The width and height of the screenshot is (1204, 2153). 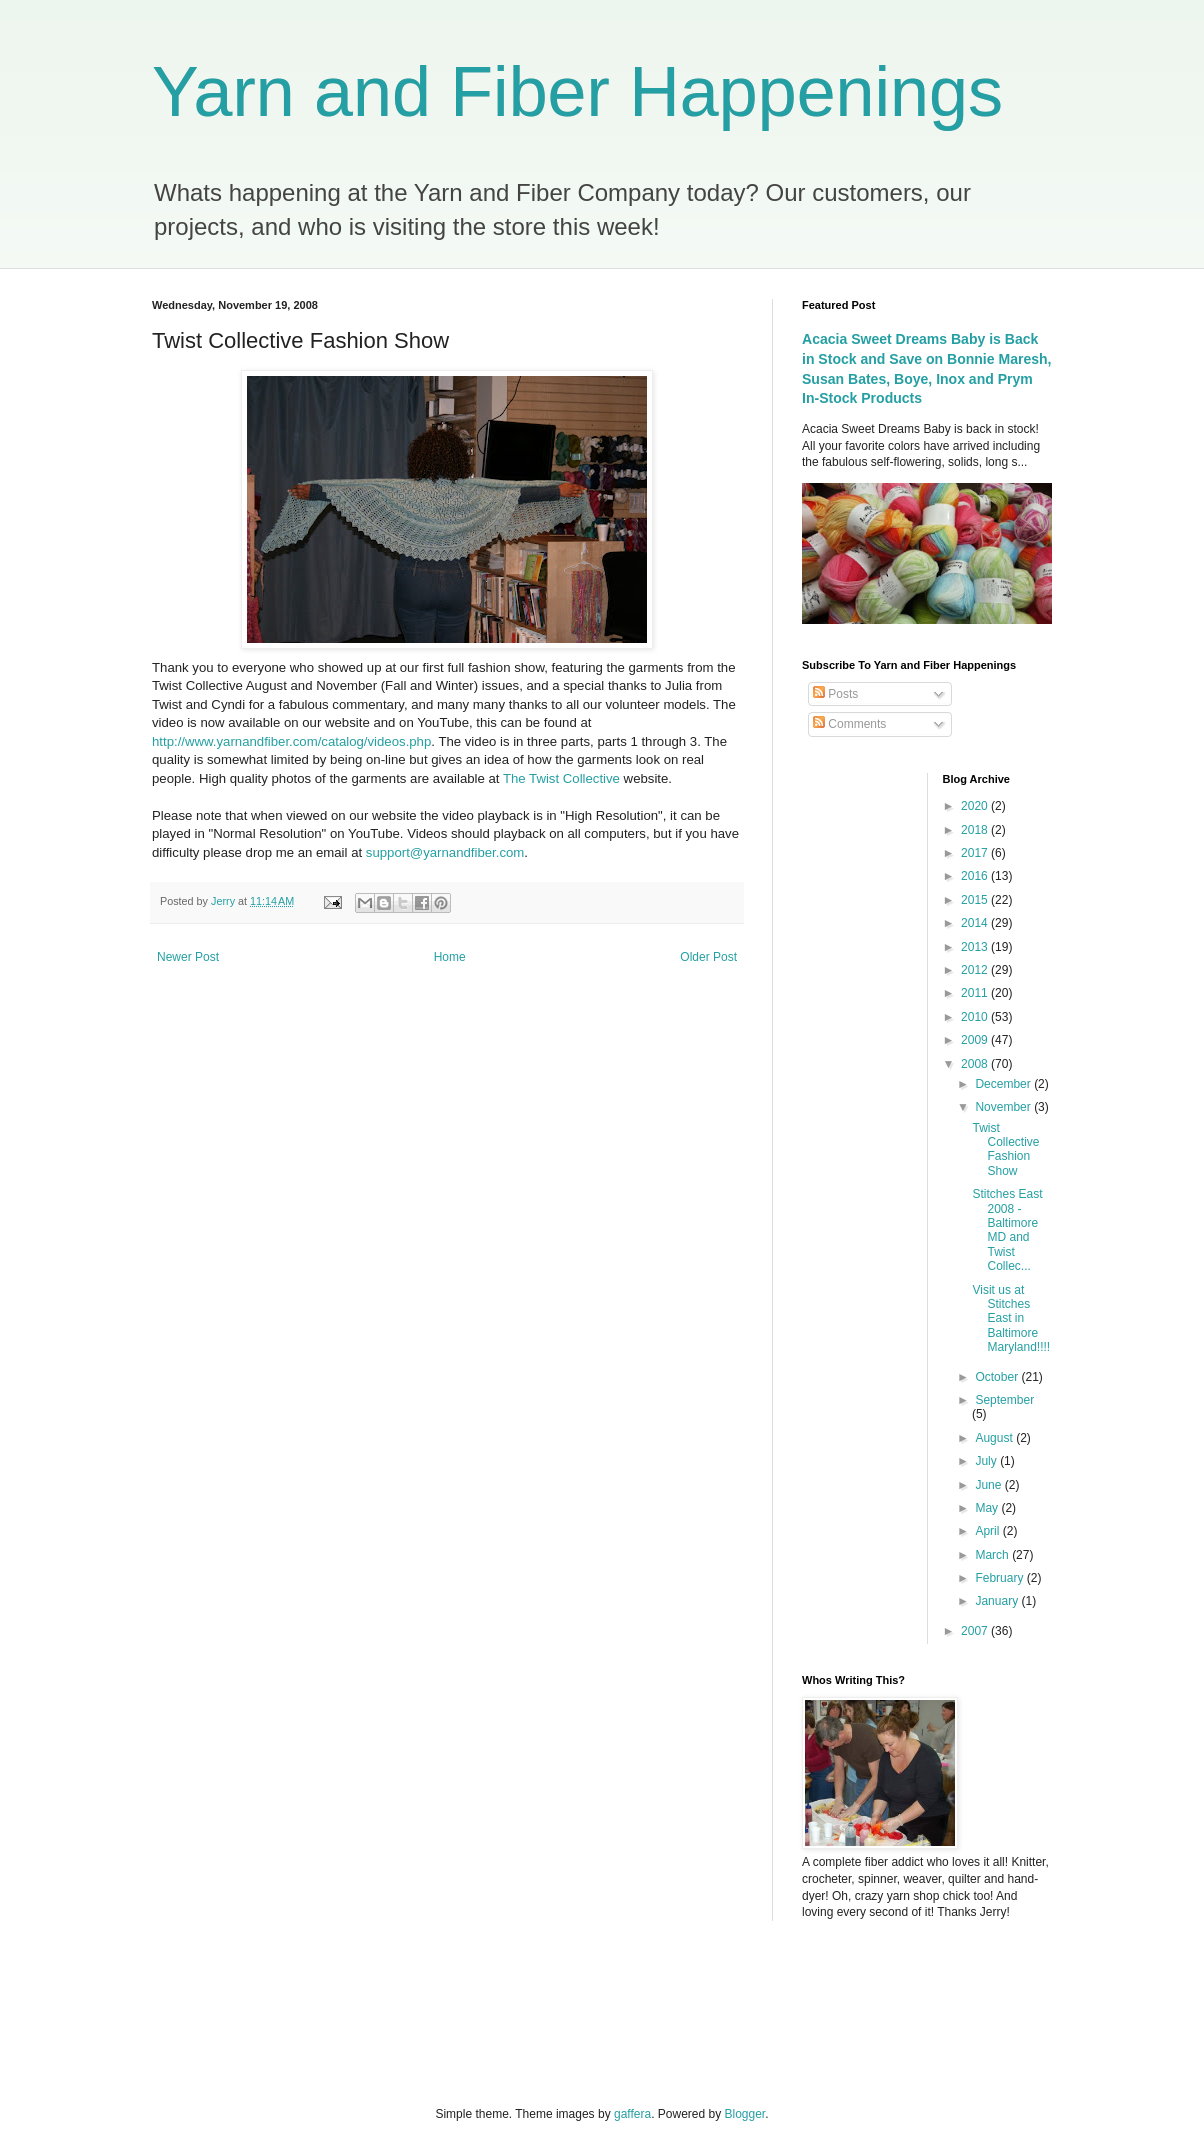 I want to click on 2008, so click(x=976, y=1064).